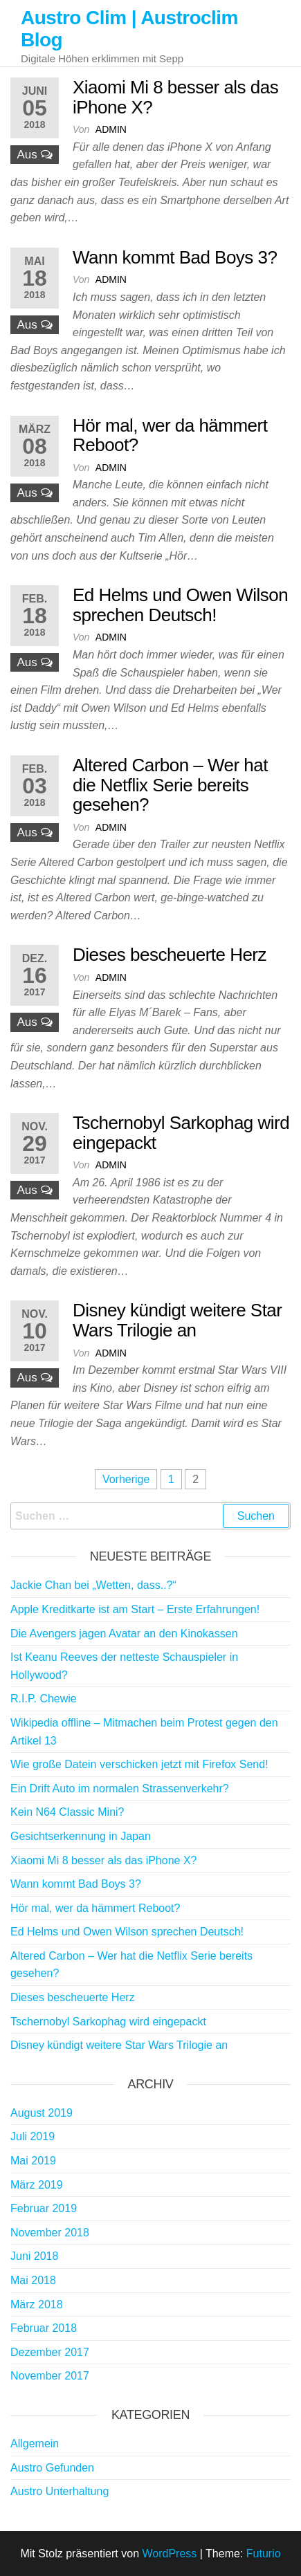 This screenshot has height=2576, width=301. I want to click on März 2018, so click(36, 2304).